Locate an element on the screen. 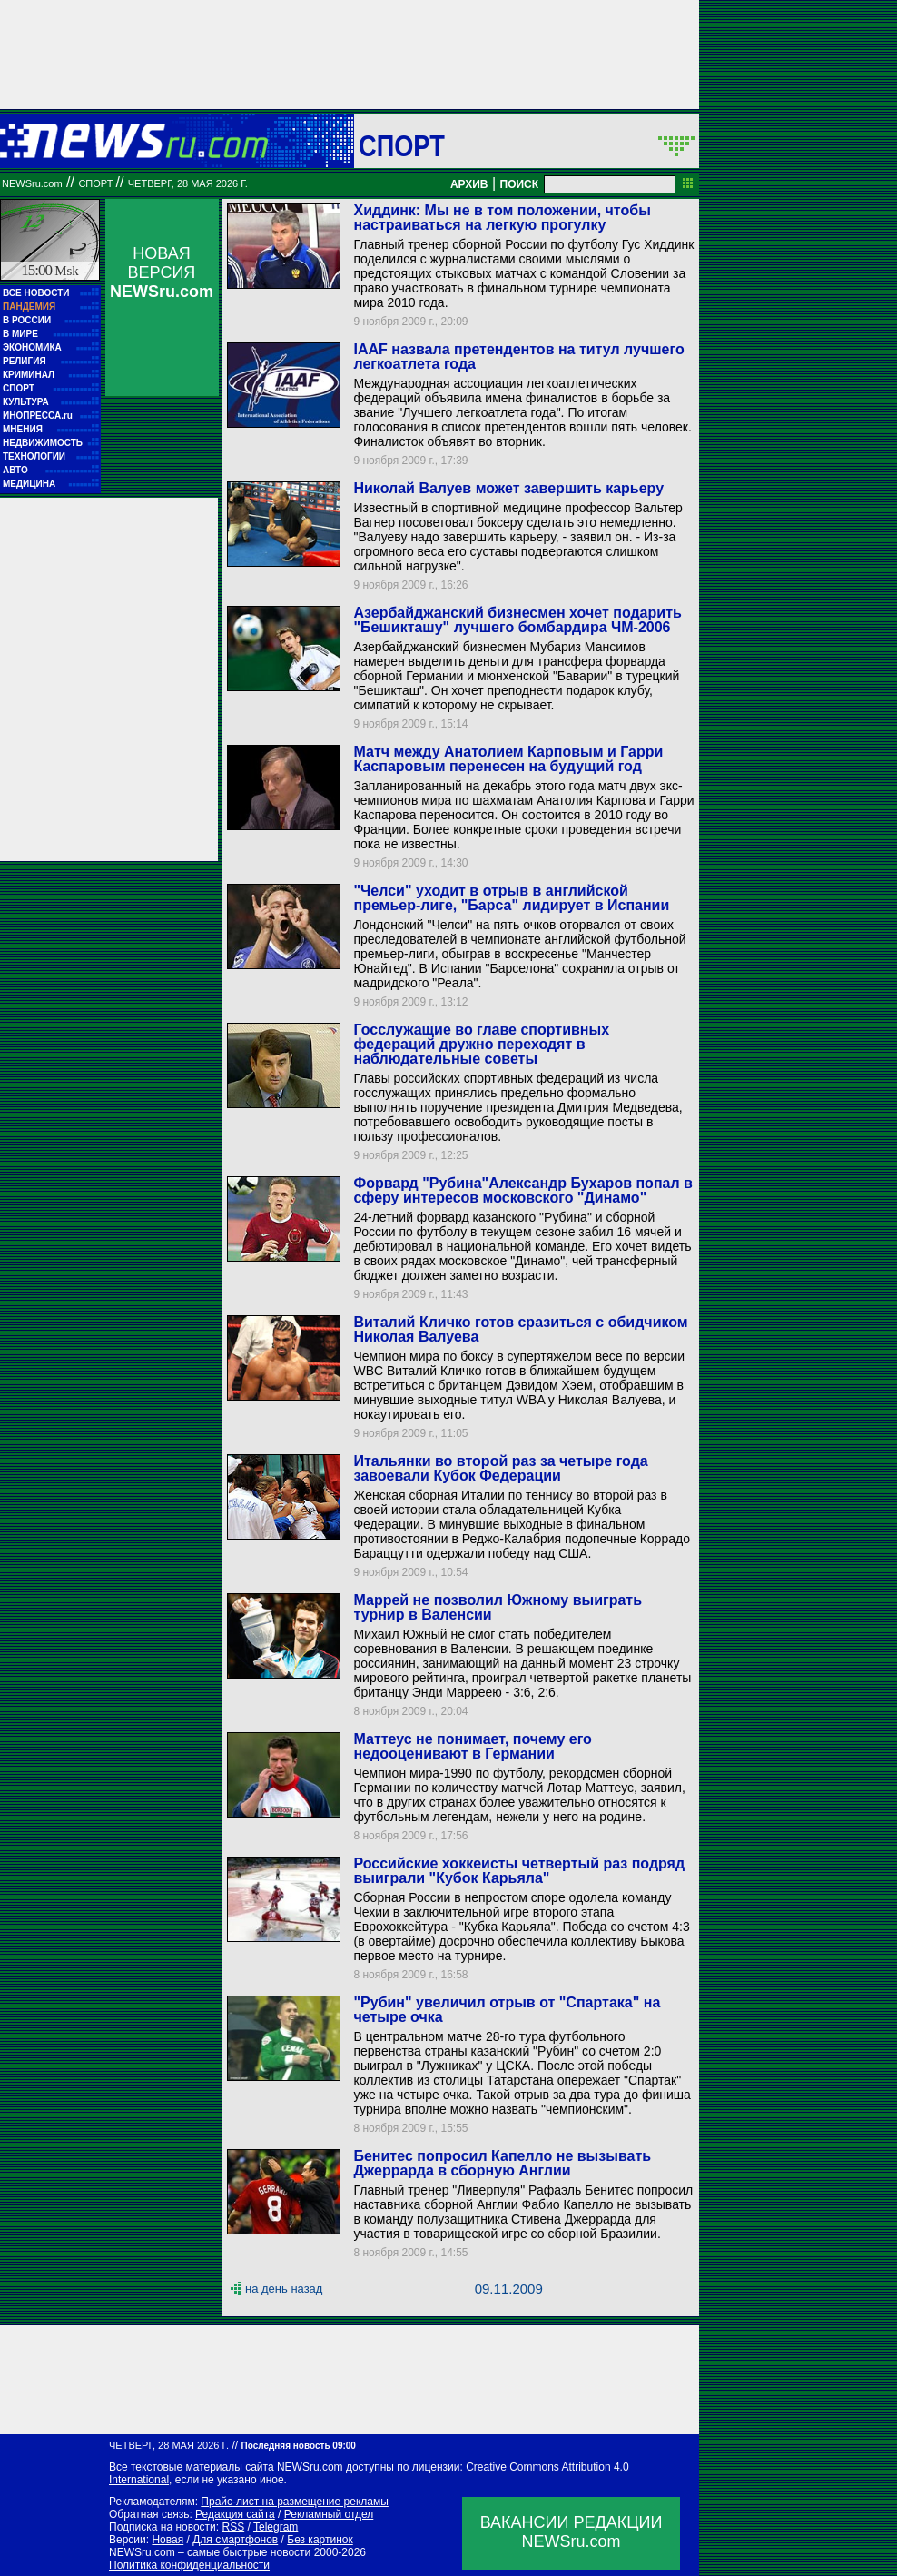 This screenshot has width=897, height=2576. Без картинок is located at coordinates (319, 2539).